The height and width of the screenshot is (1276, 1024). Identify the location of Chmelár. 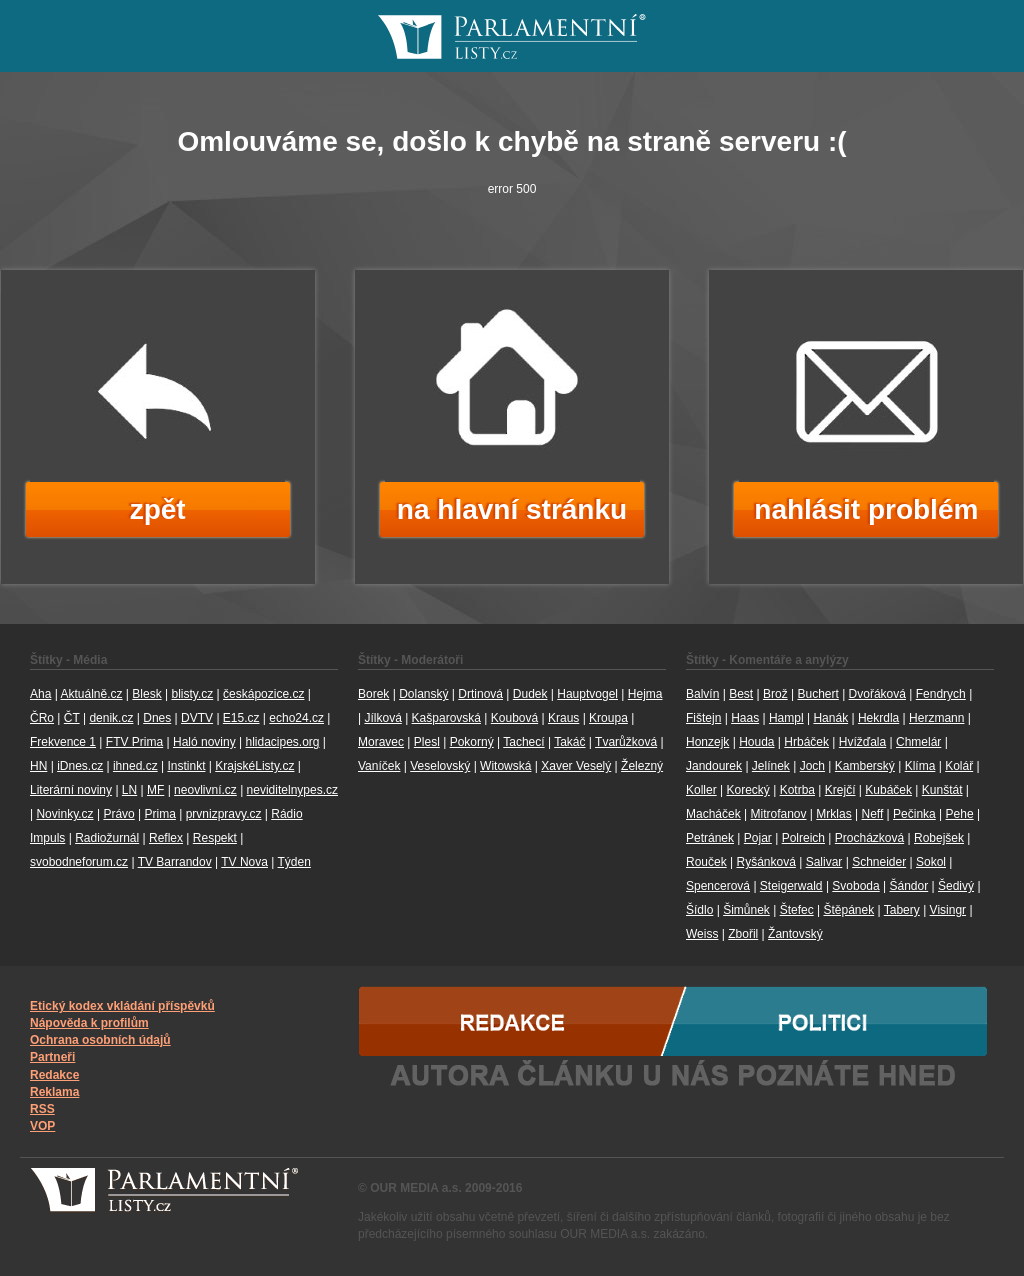
(918, 742).